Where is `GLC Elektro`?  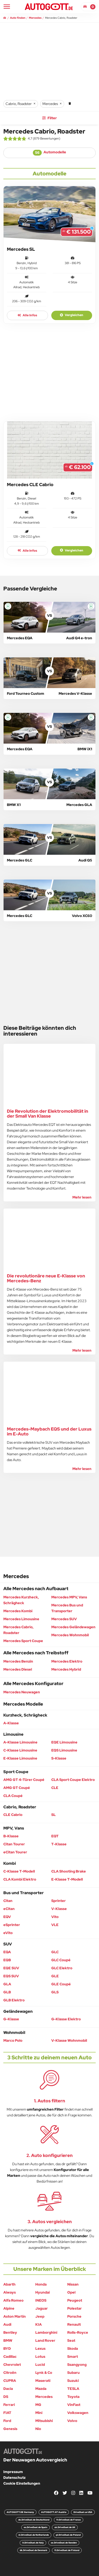
GLC Elektro is located at coordinates (61, 1968).